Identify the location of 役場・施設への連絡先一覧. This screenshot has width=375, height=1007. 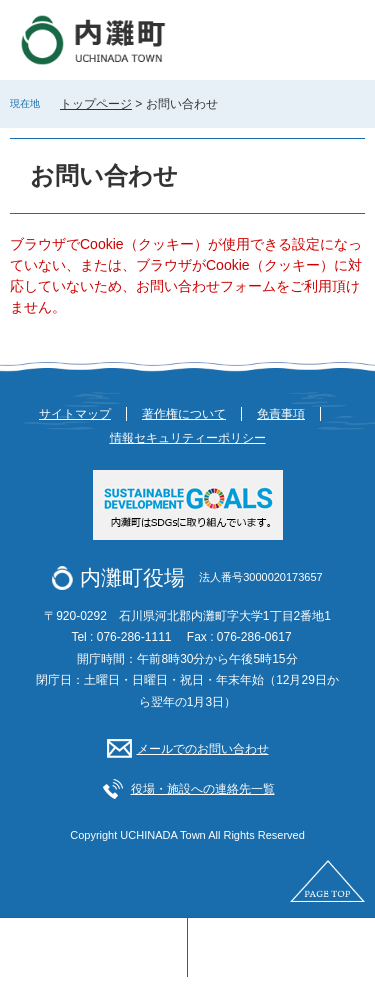
(203, 789).